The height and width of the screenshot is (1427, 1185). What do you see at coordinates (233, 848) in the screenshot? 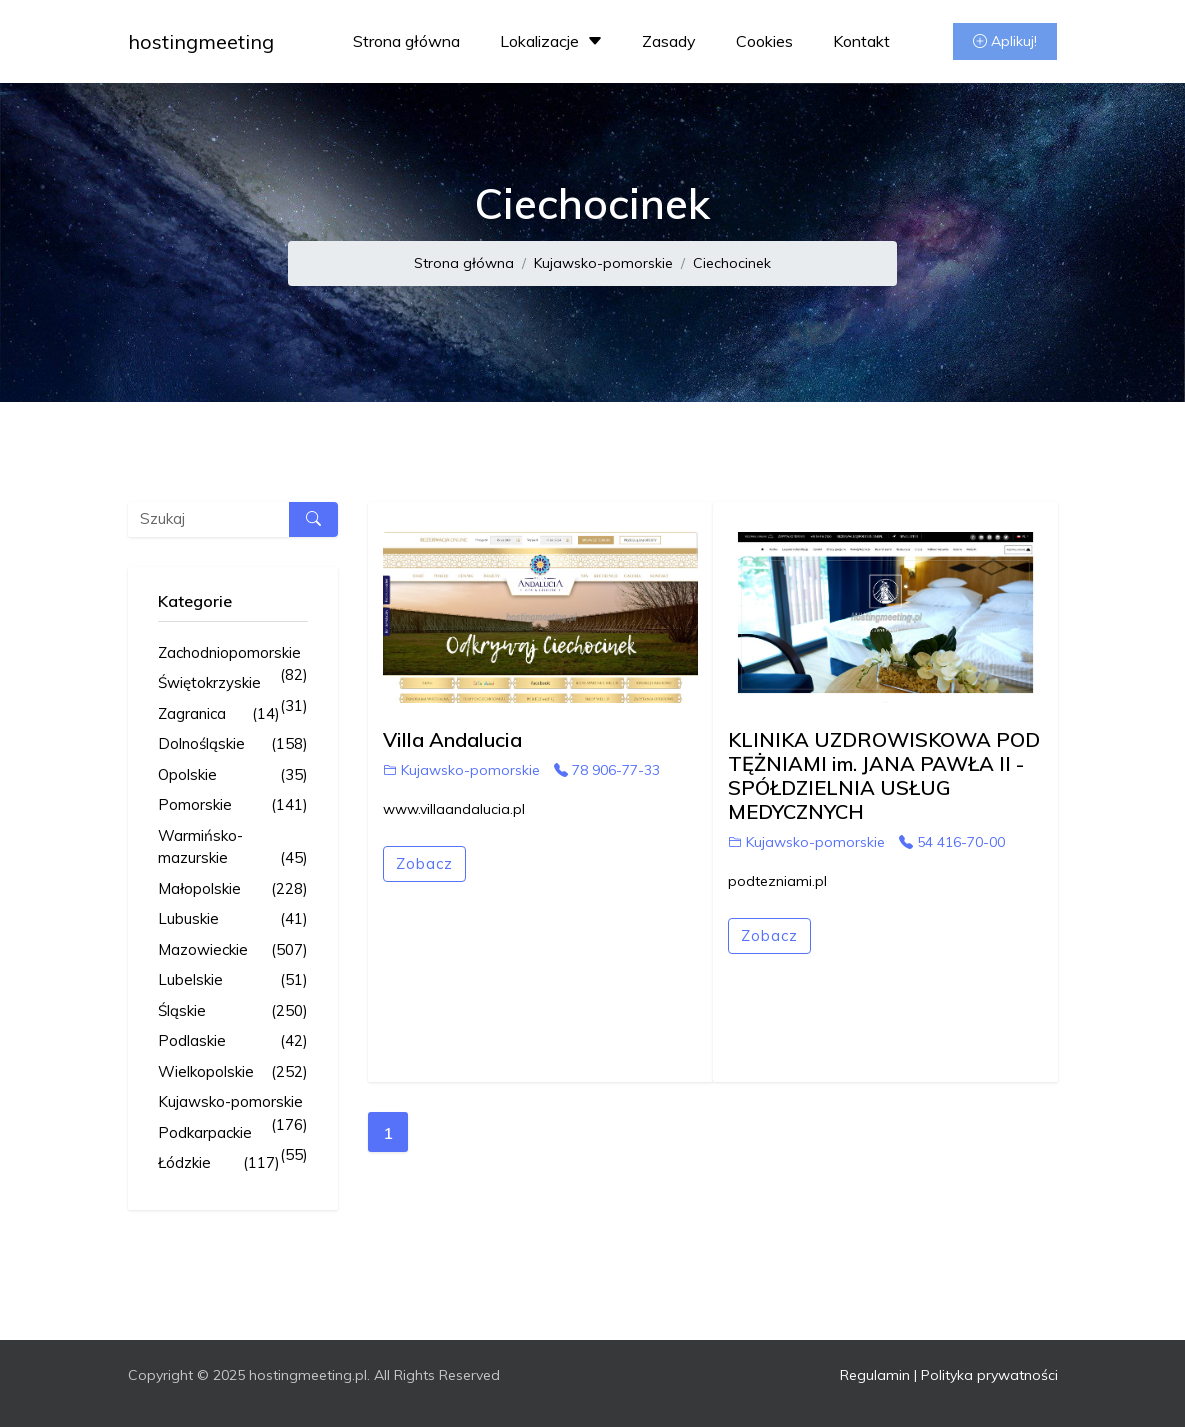
I see `Warmińsko-mazurskie` at bounding box center [233, 848].